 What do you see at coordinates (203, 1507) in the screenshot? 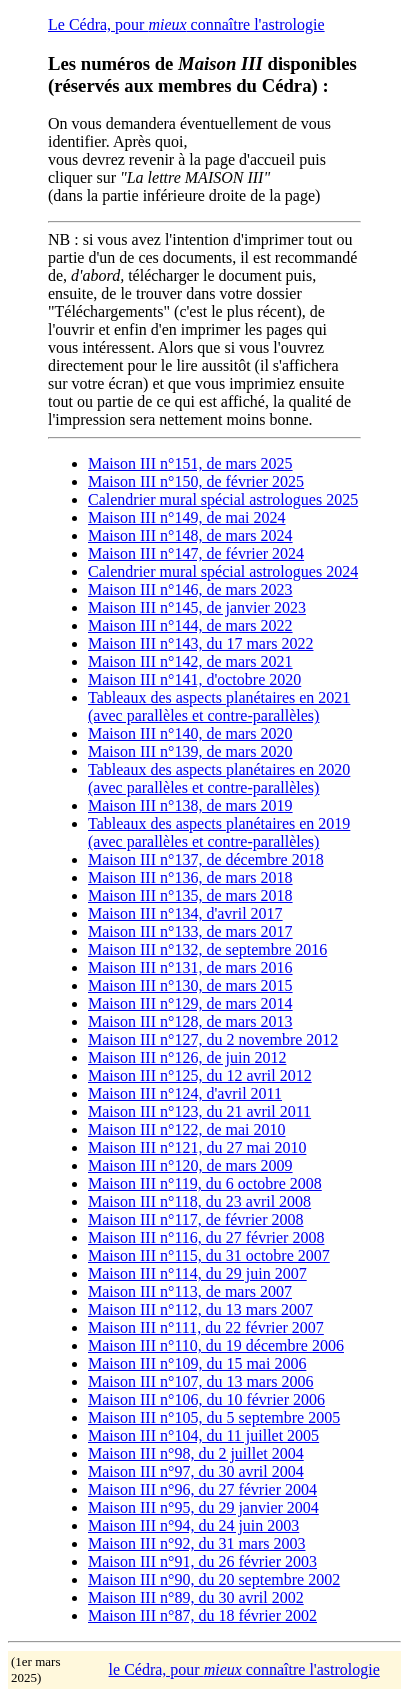
I see `Maison III n°95, du 29 janvier 2004` at bounding box center [203, 1507].